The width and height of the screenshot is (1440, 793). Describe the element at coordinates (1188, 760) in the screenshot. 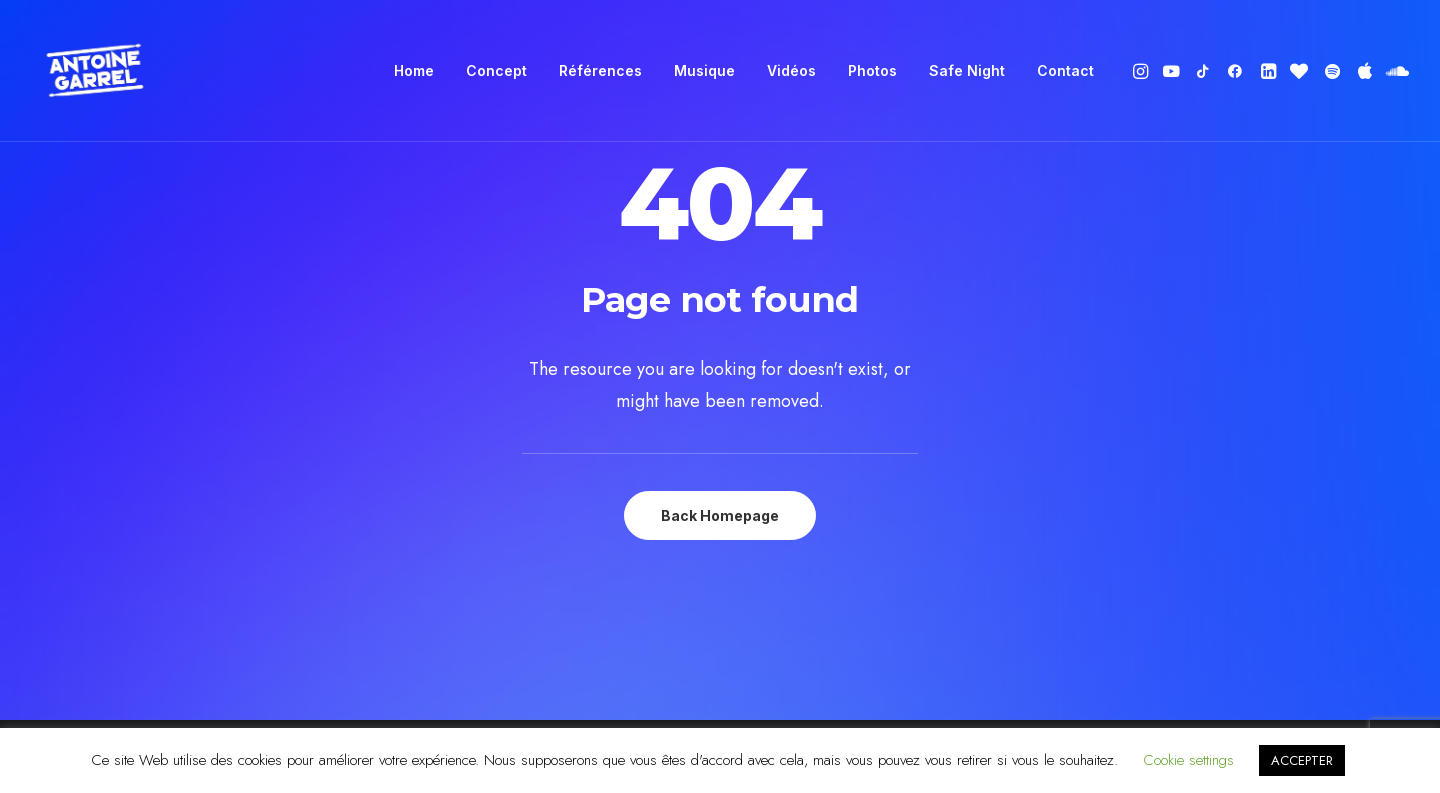

I see `Cookie settings [button]` at that location.